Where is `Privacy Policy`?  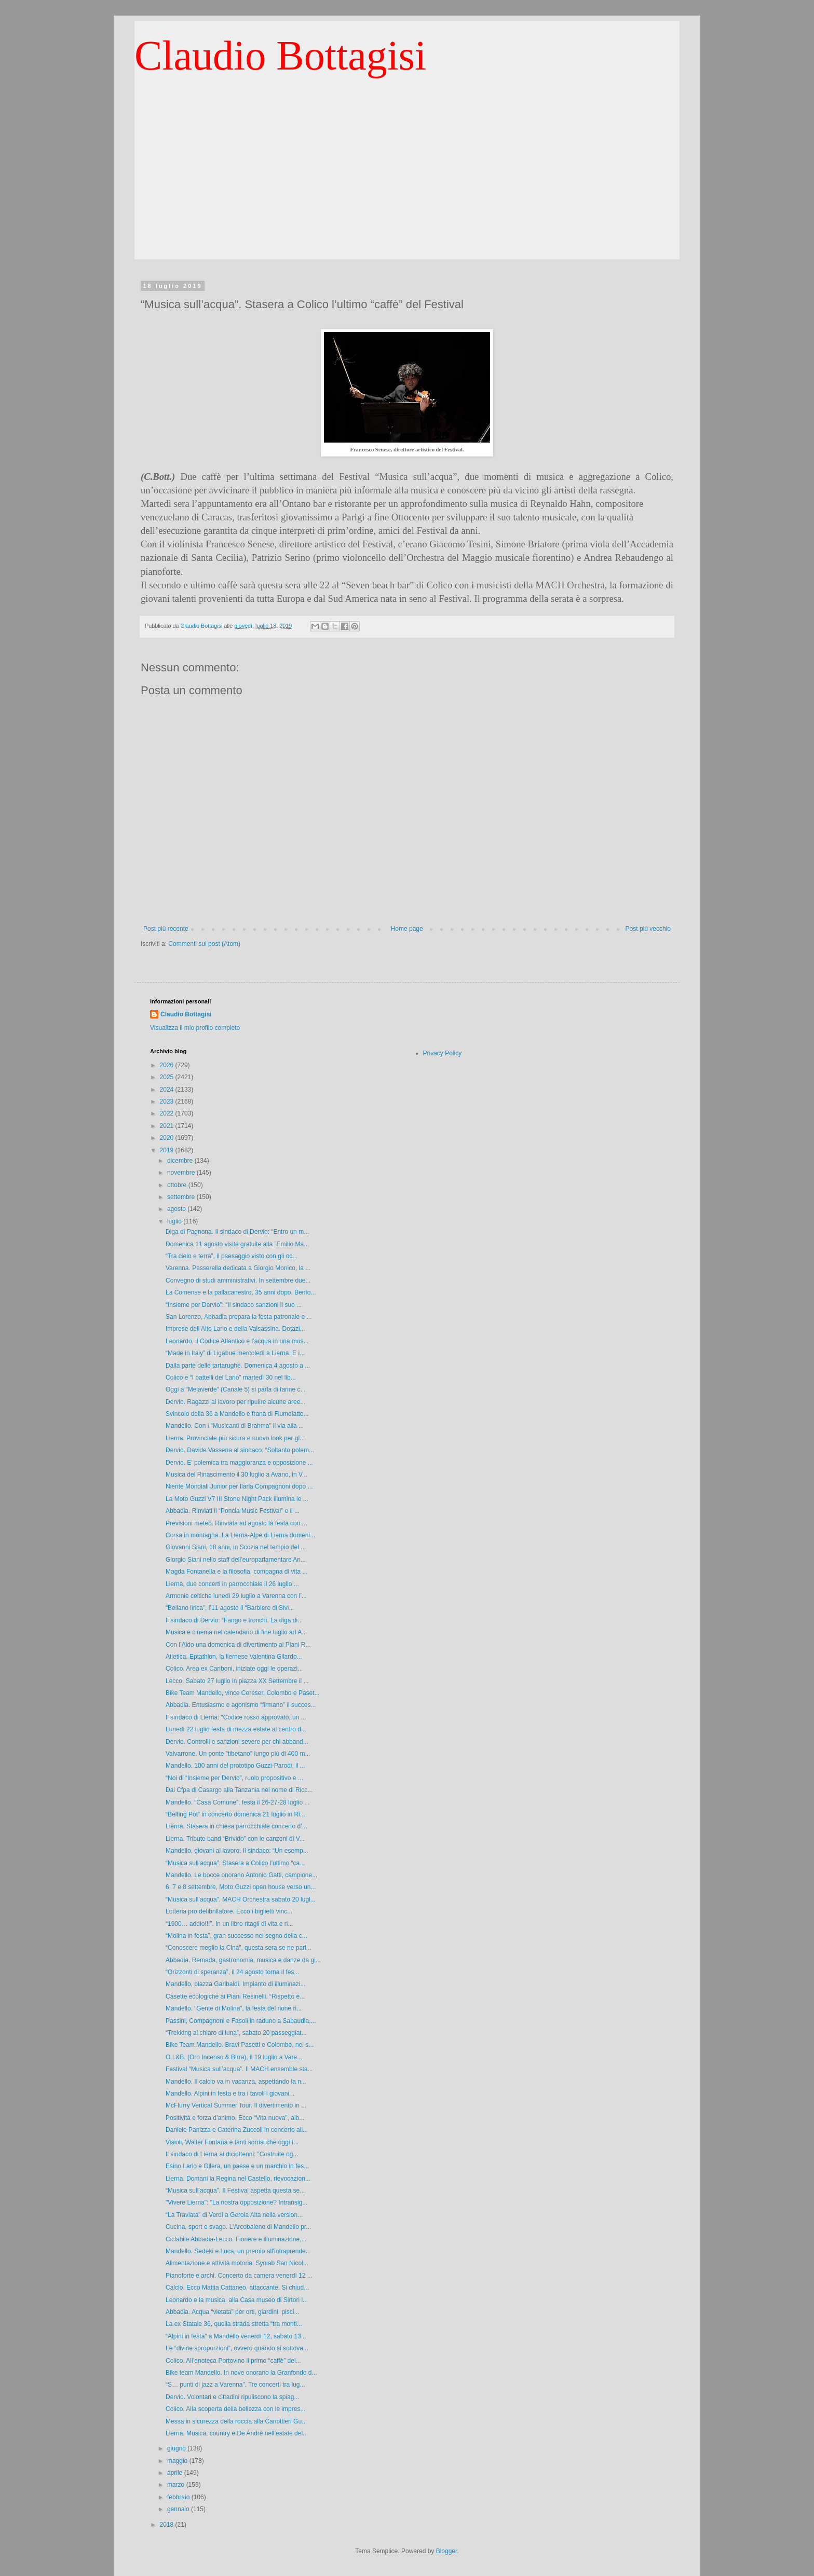 Privacy Policy is located at coordinates (442, 1053).